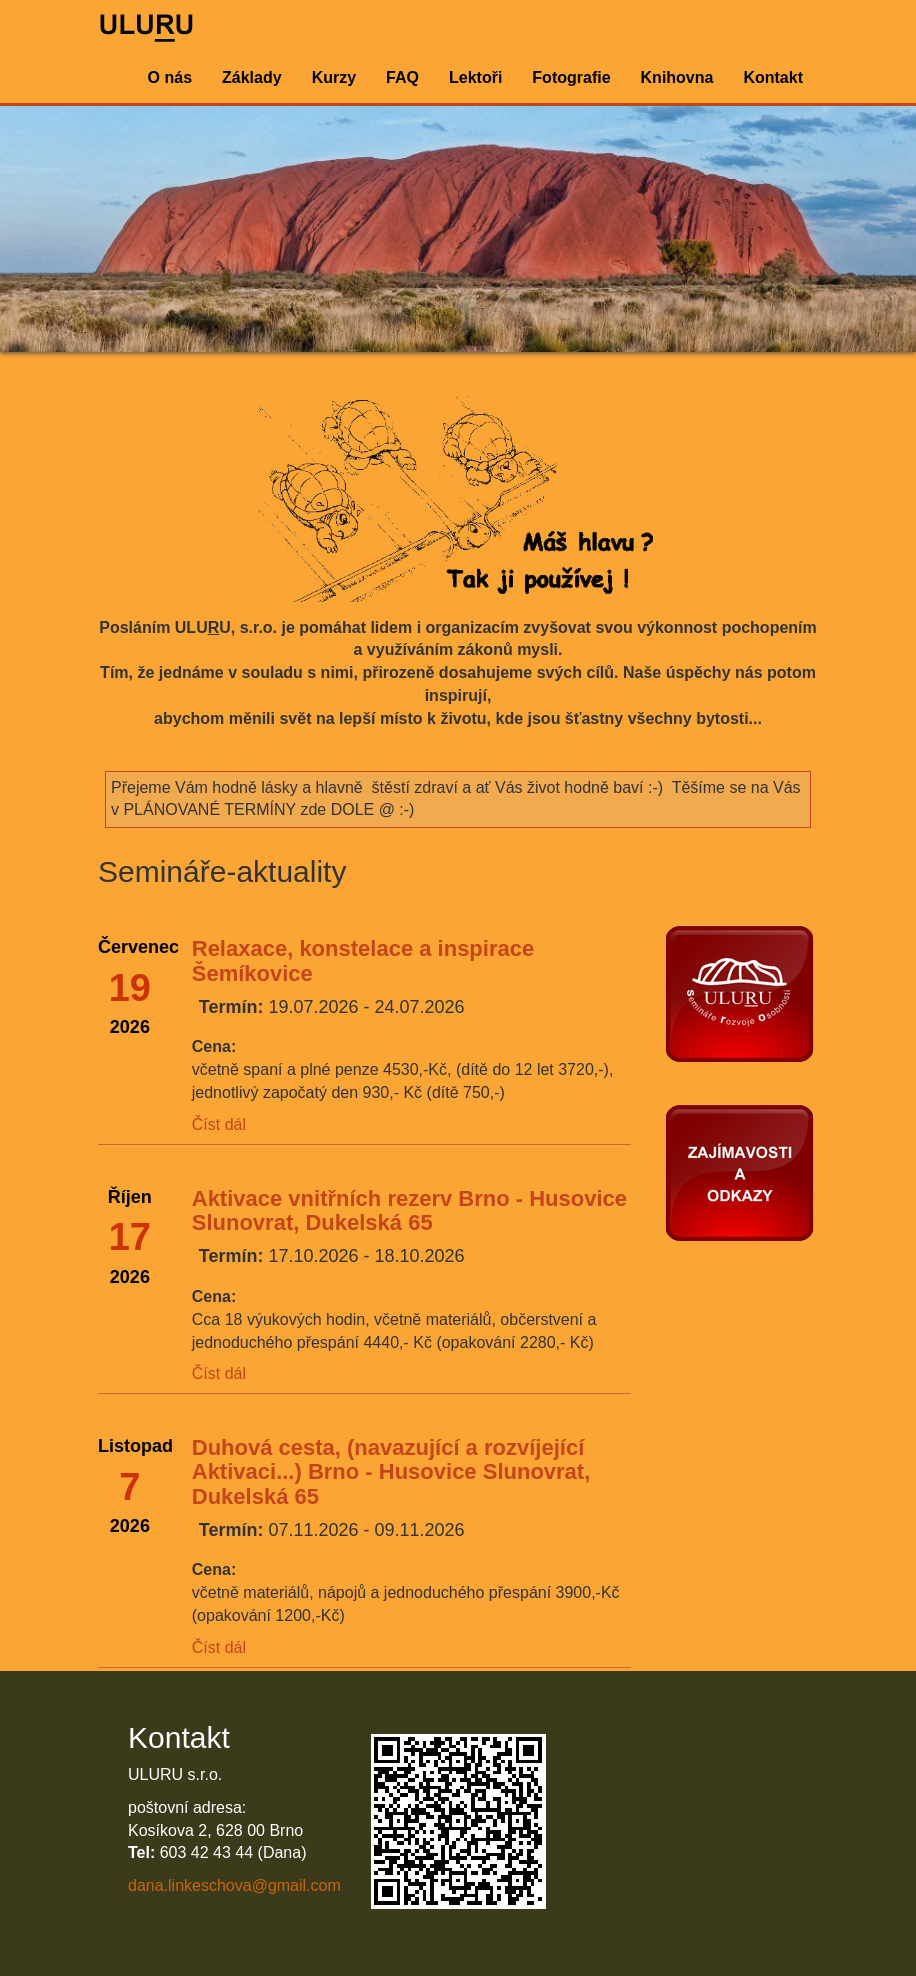 The height and width of the screenshot is (1976, 916). What do you see at coordinates (219, 1124) in the screenshot?
I see `Číst dál` at bounding box center [219, 1124].